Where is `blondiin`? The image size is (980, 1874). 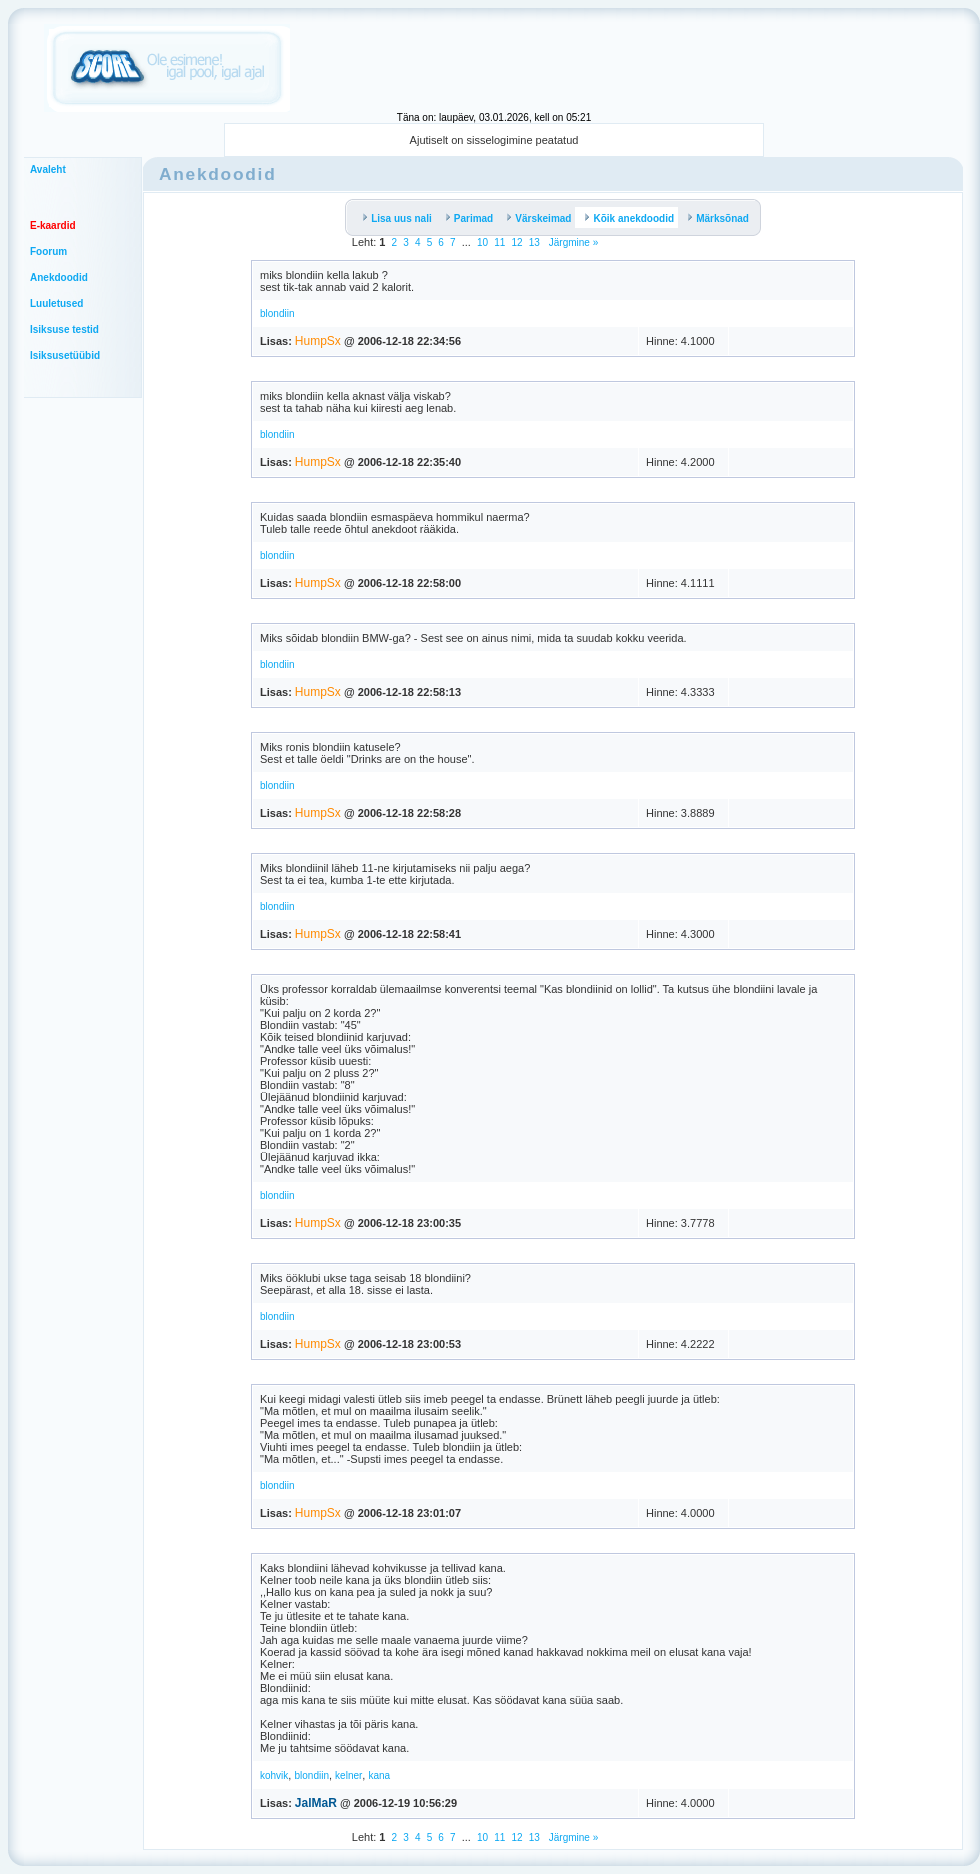 blondiin is located at coordinates (277, 313).